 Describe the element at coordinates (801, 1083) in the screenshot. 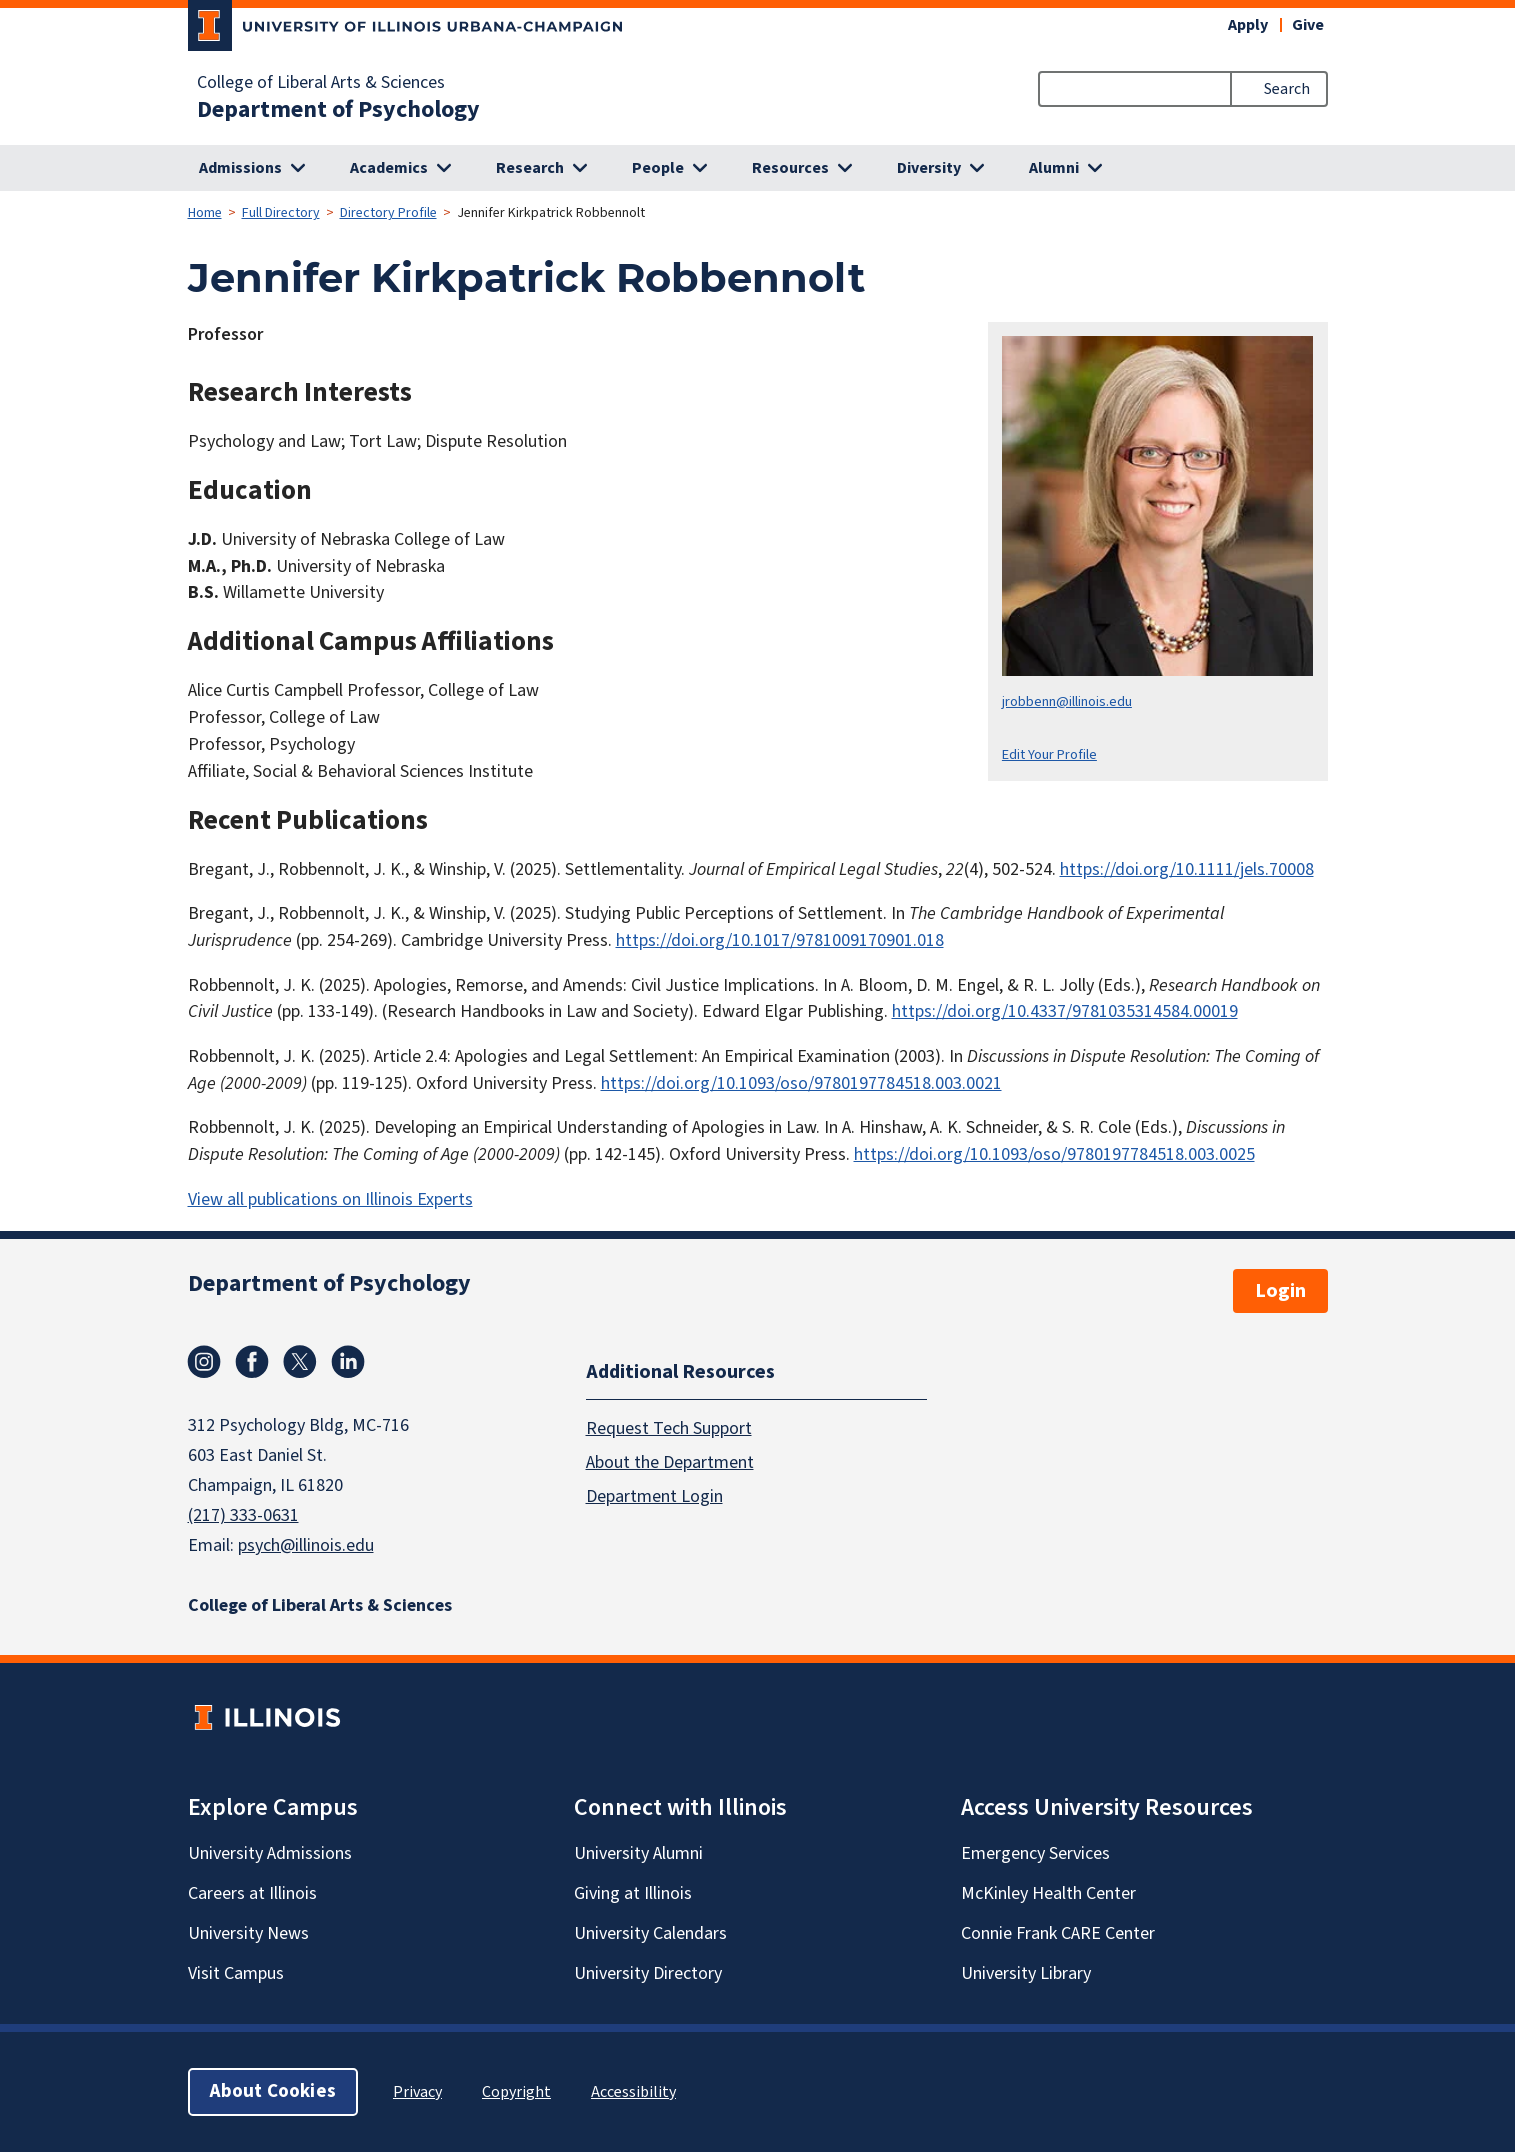

I see `https://doi.org/10.1093/oso/9780197784518.003.0021` at that location.